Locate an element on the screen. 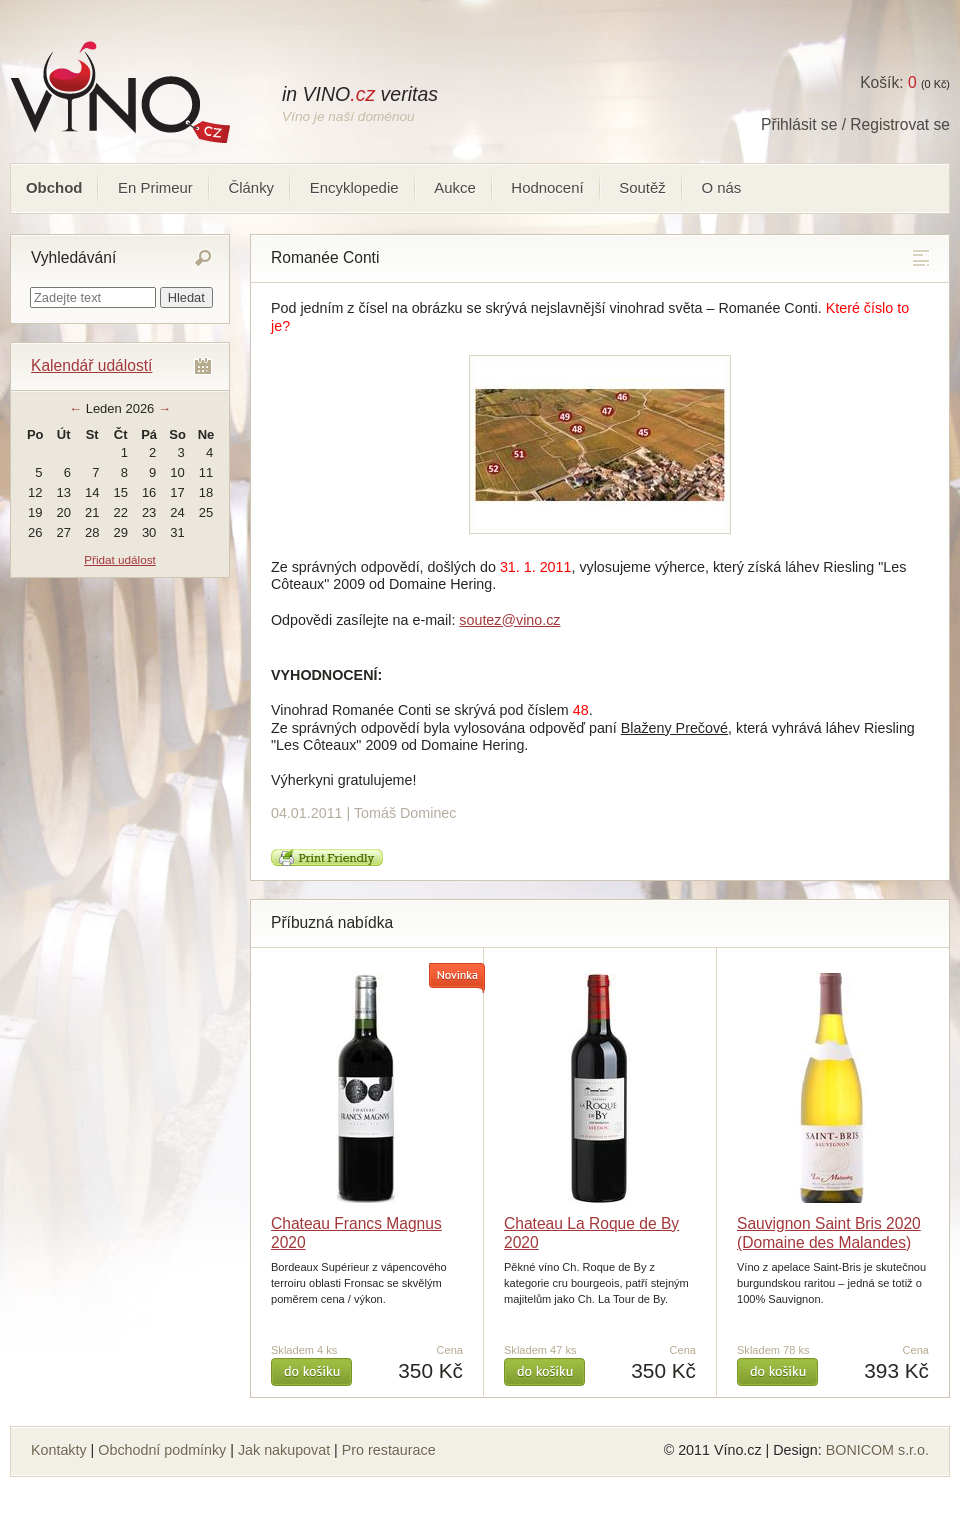 The width and height of the screenshot is (960, 1517). Kalendář událostí is located at coordinates (91, 365).